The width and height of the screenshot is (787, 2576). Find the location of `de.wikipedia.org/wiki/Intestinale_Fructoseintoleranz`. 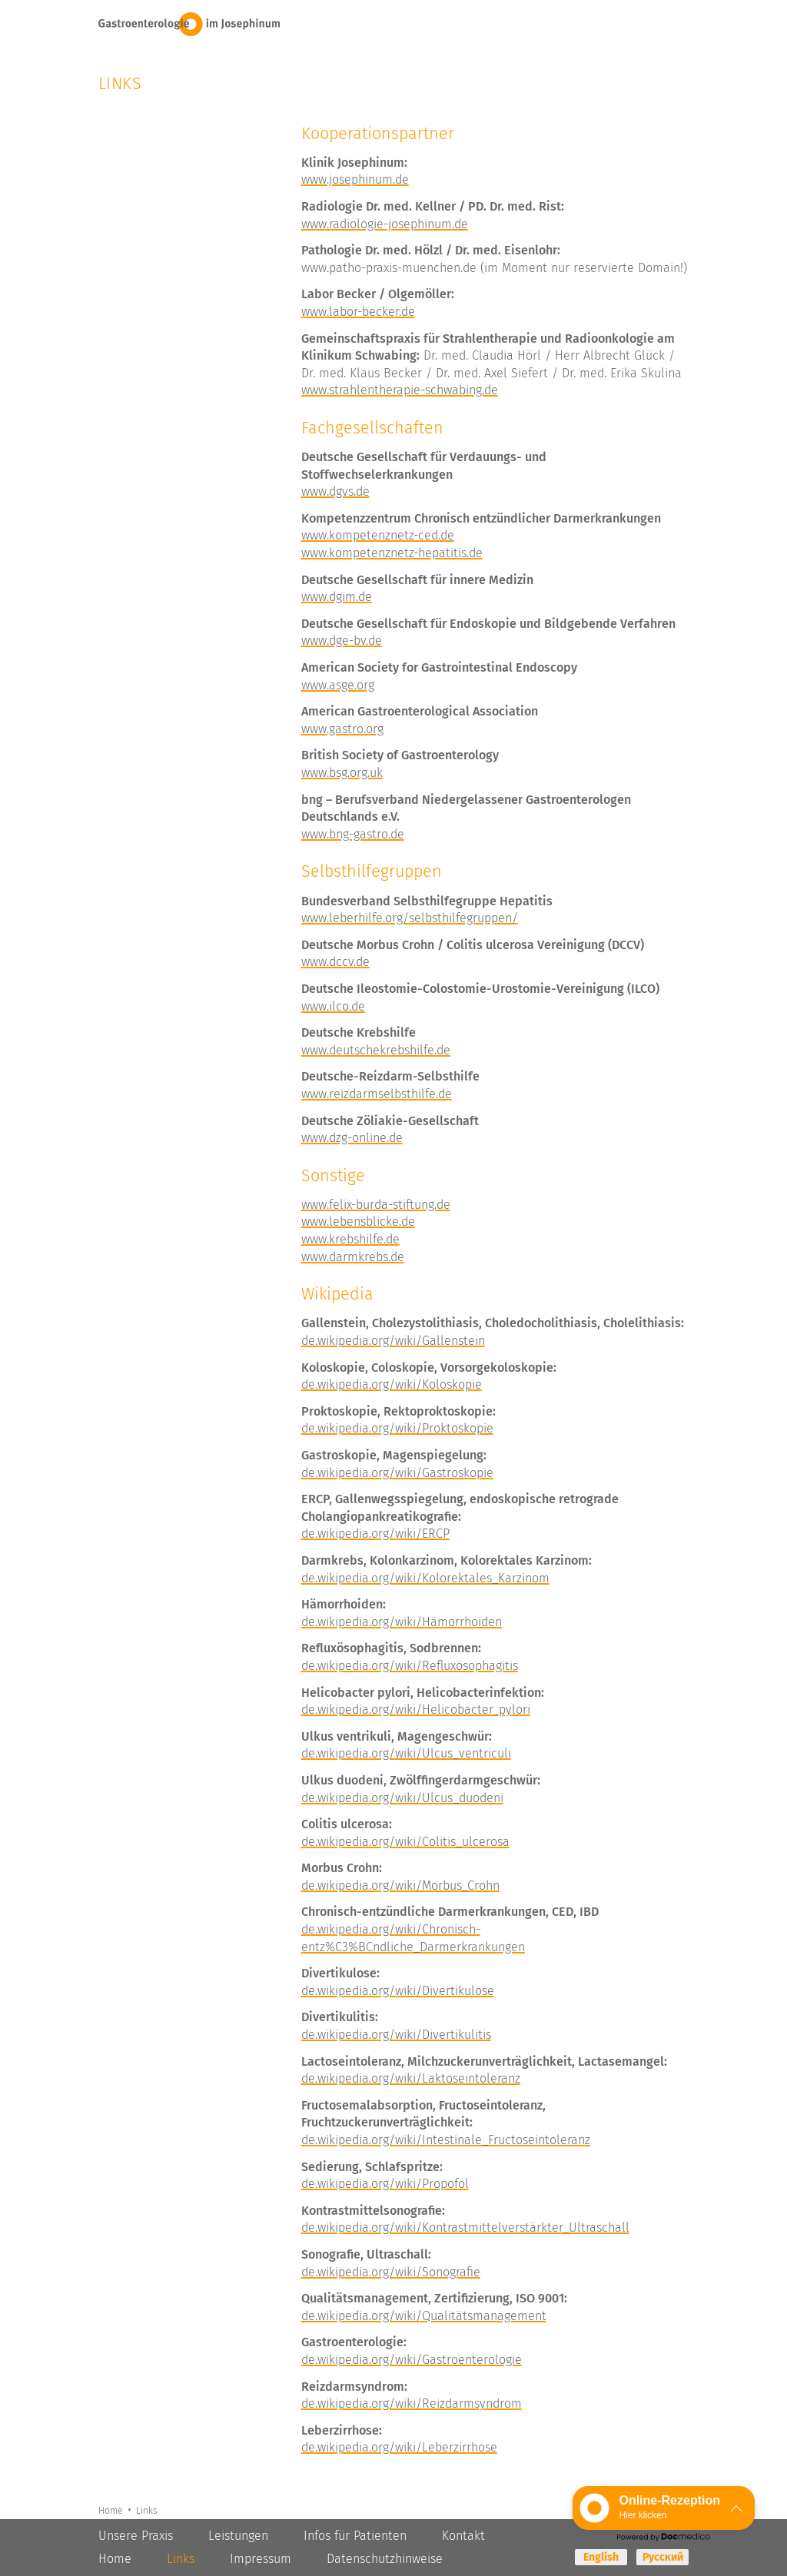

de.wikipedia.org/wiki/Intestinale_Fructoseintoleranz is located at coordinates (445, 2140).